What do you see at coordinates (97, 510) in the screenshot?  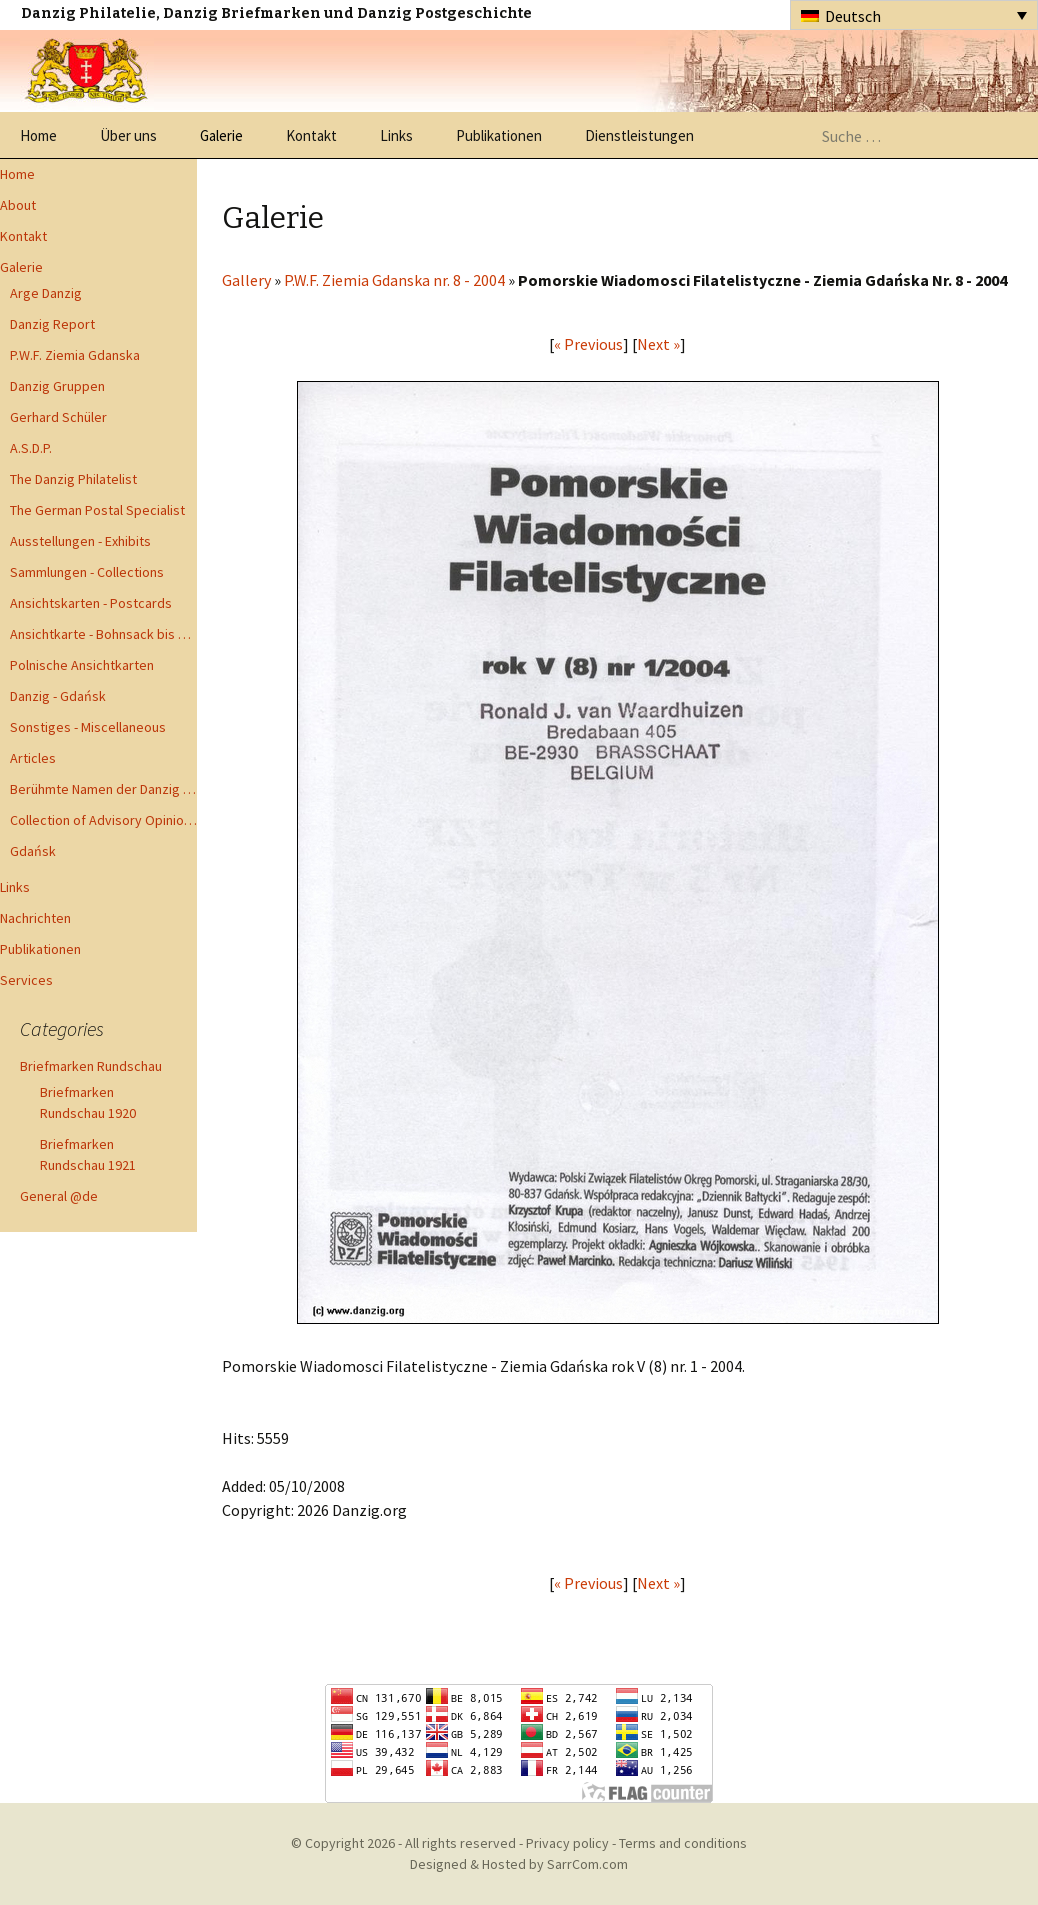 I see `The German Postal Specialist` at bounding box center [97, 510].